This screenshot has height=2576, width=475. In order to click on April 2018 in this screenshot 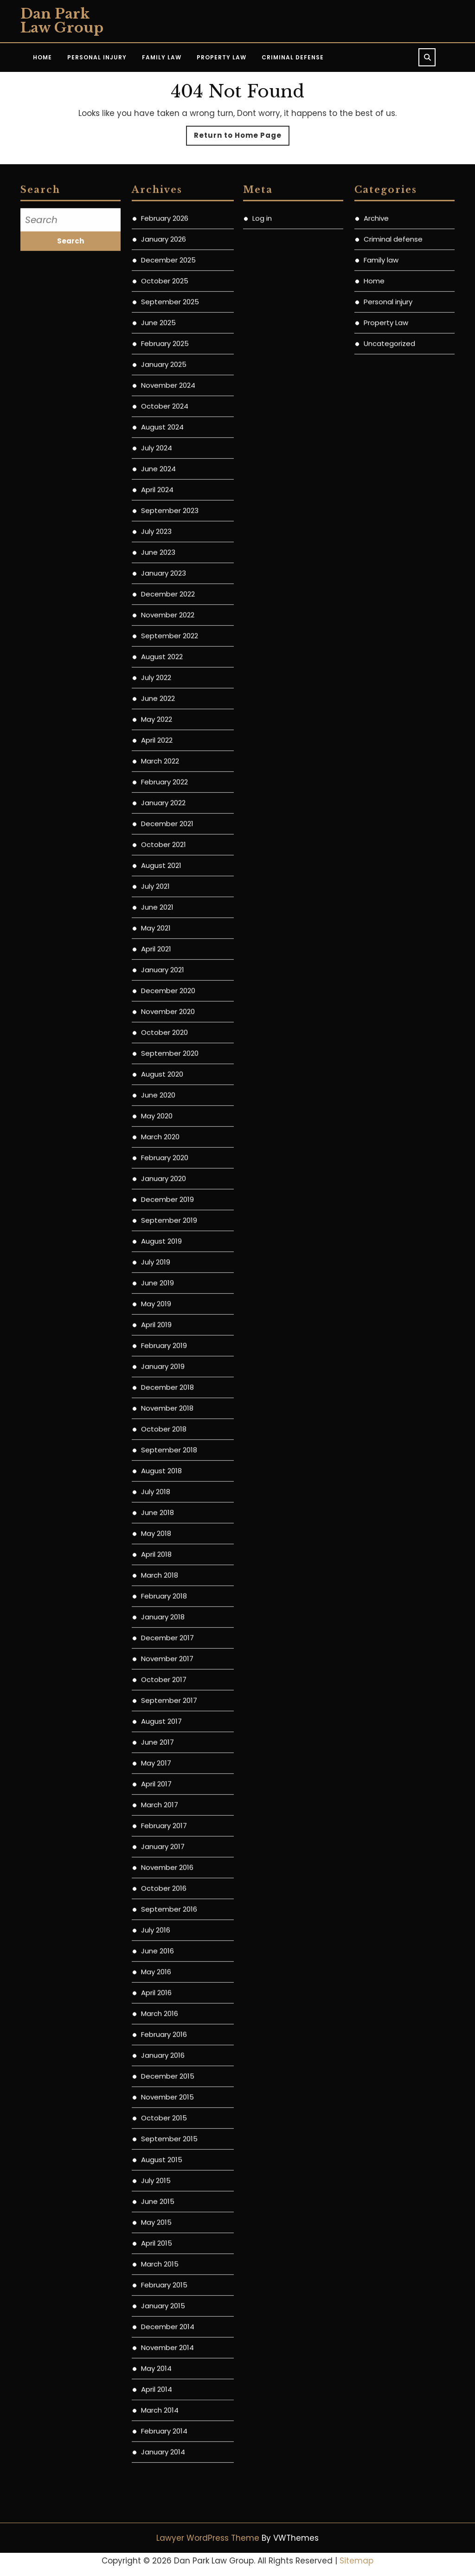, I will do `click(156, 1635)`.